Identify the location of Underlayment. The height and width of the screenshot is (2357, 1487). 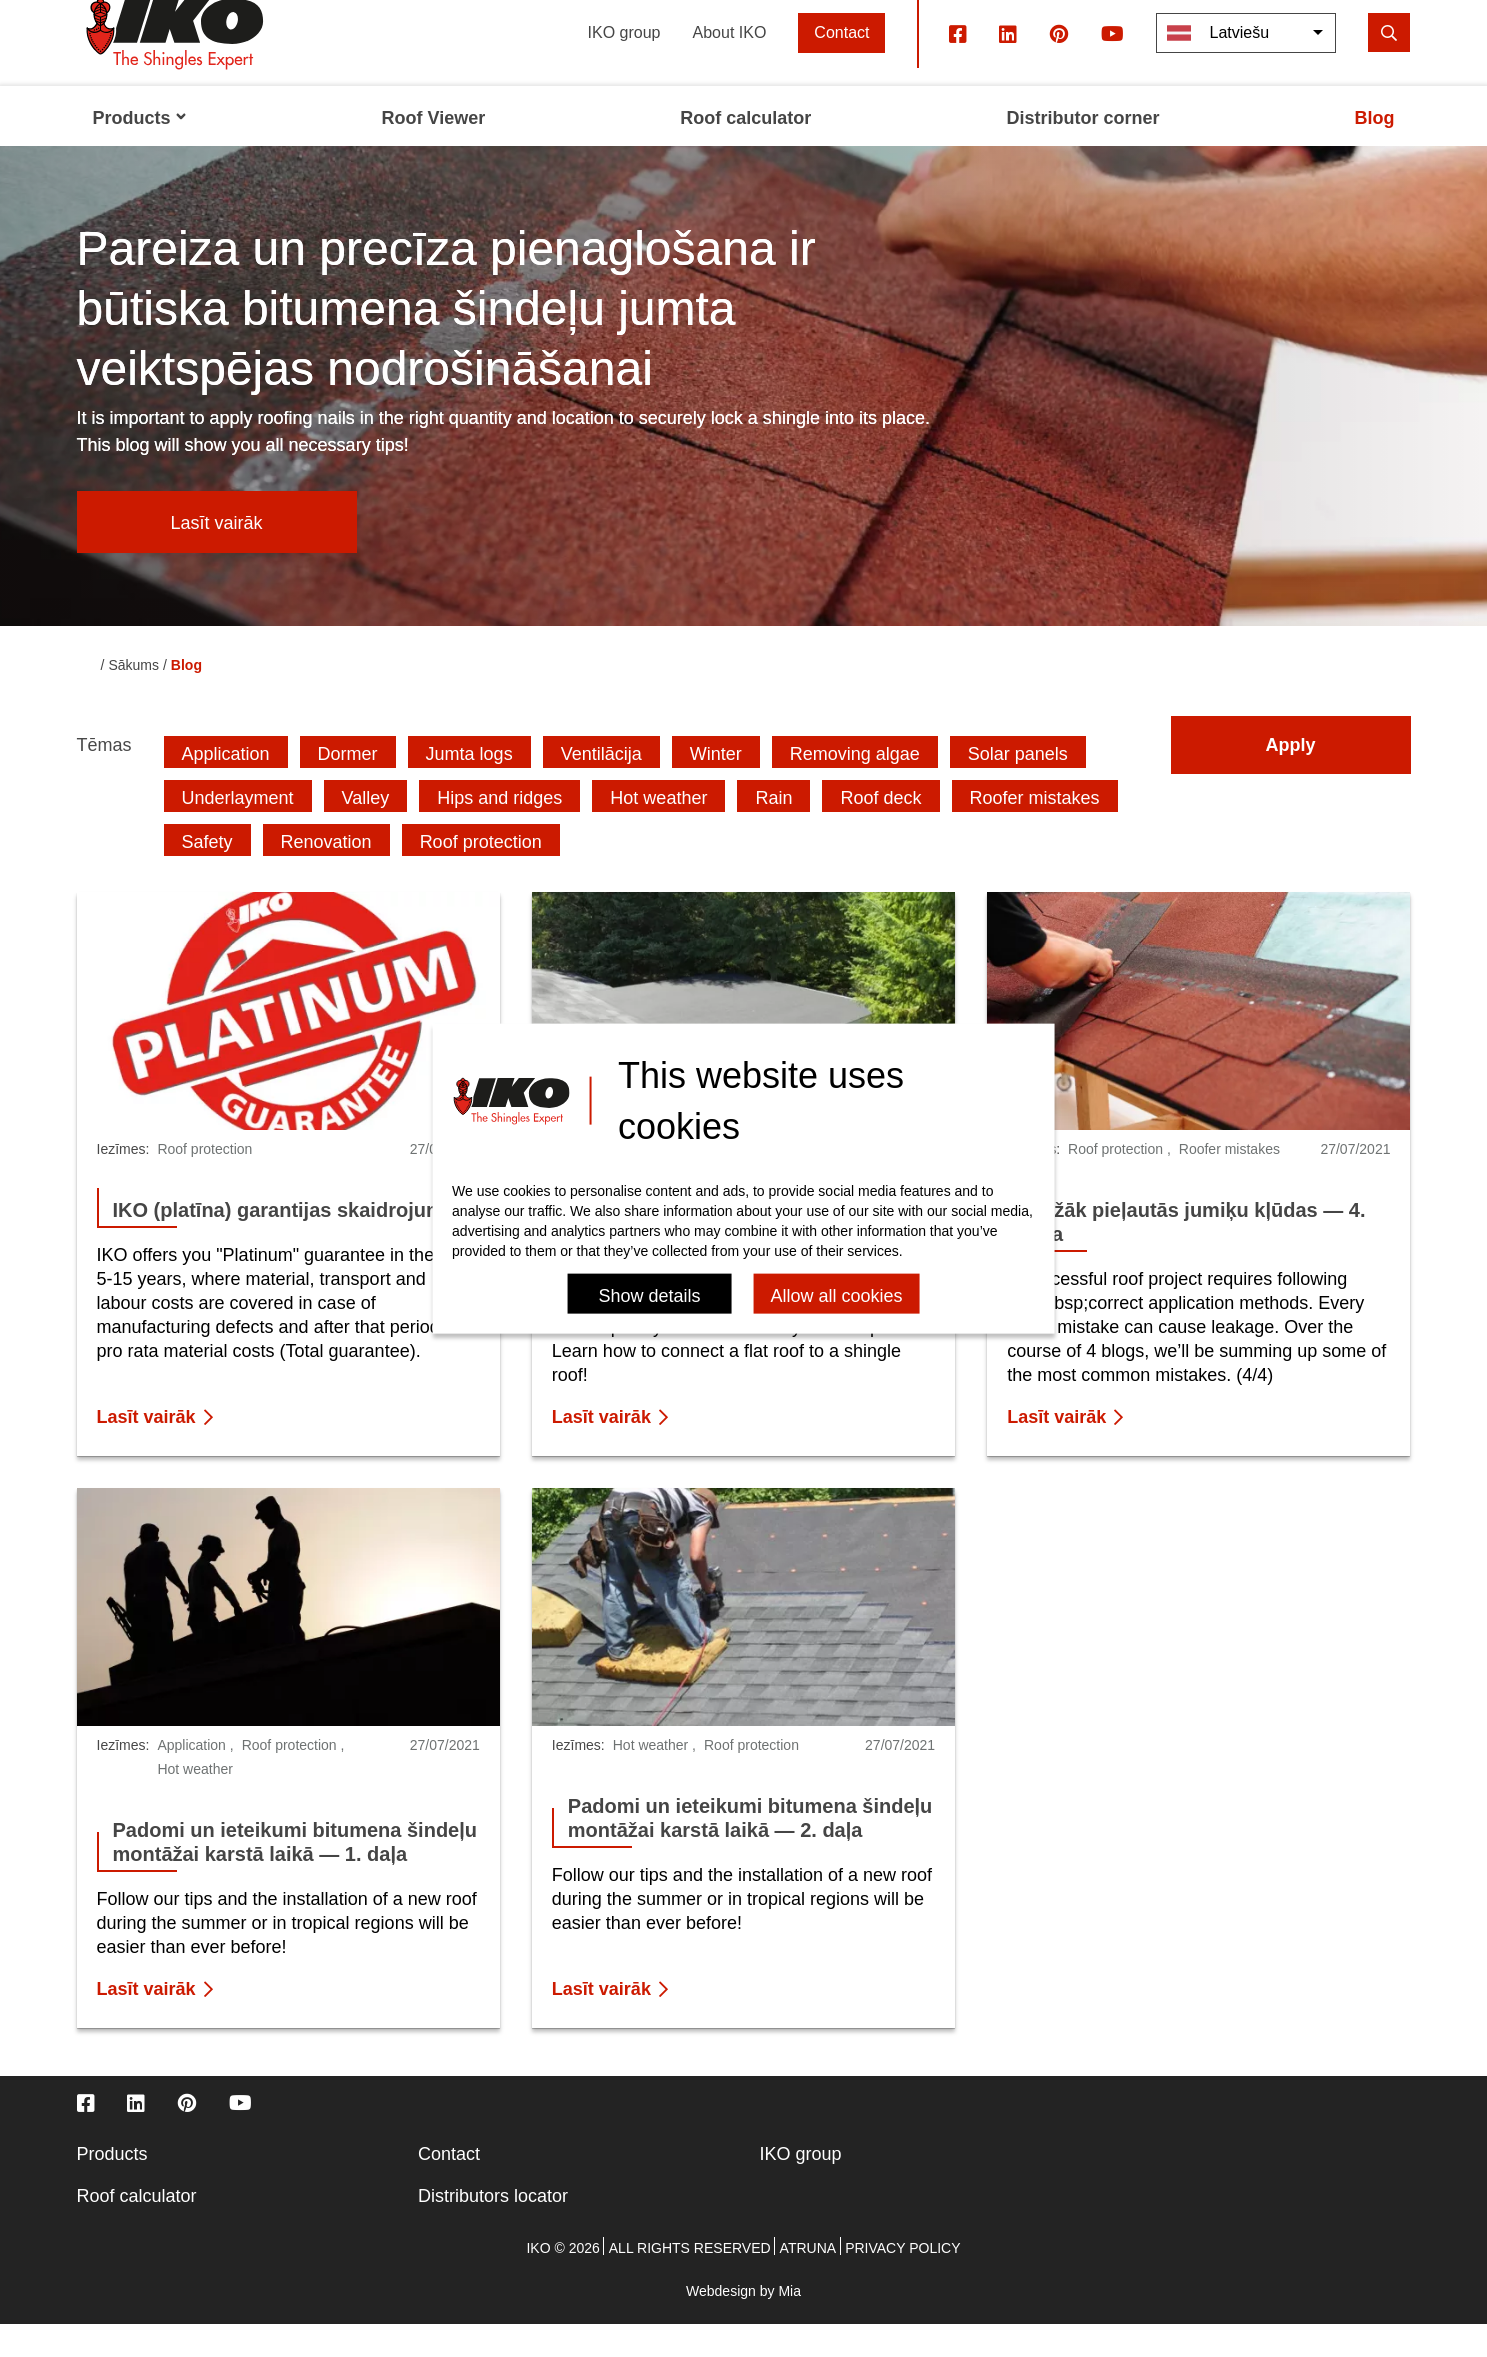
(238, 830).